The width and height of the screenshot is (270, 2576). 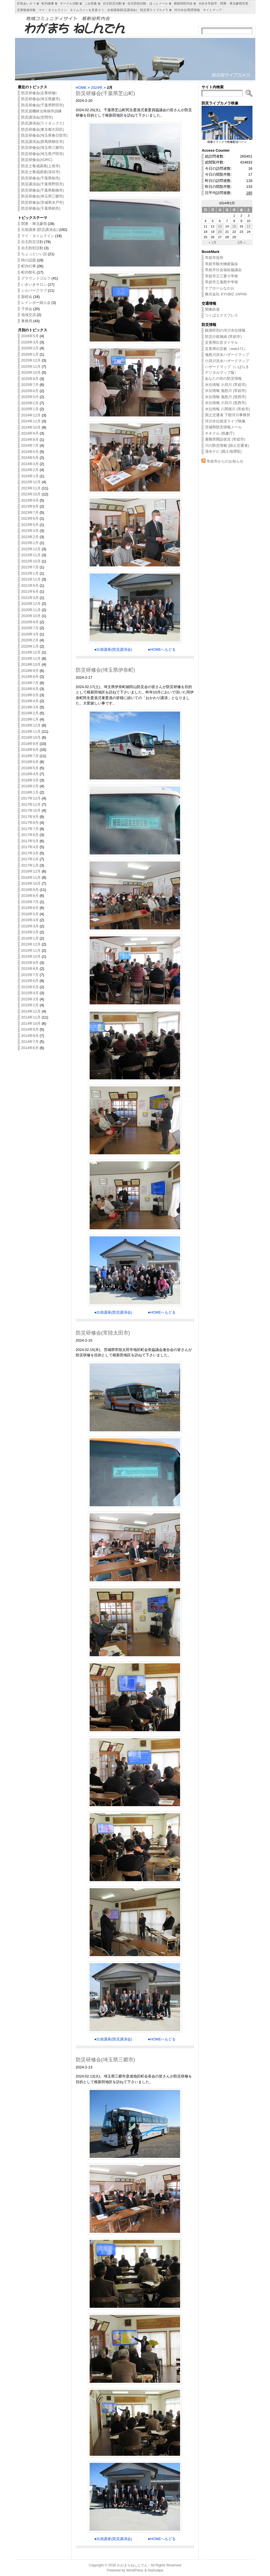 What do you see at coordinates (223, 378) in the screenshot?
I see `あなたの街の防災情報` at bounding box center [223, 378].